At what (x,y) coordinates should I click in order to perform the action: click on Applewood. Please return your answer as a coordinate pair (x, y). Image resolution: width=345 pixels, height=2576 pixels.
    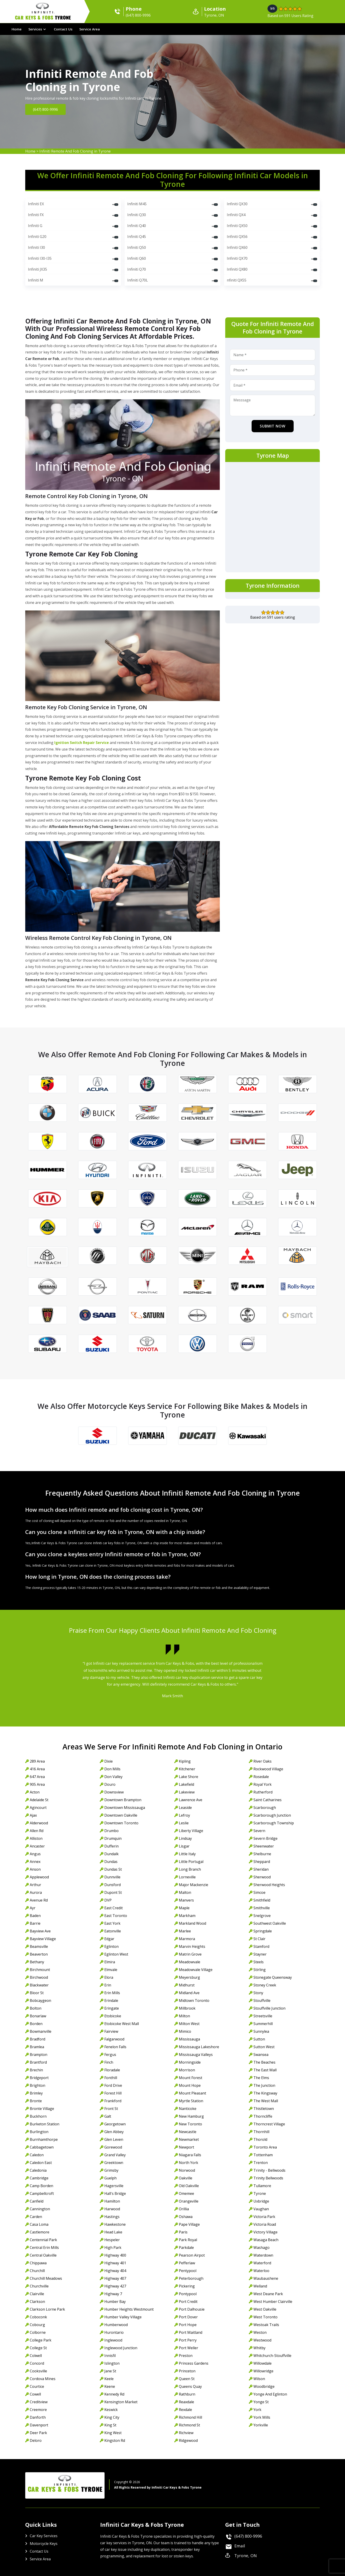
    Looking at the image, I should click on (39, 1877).